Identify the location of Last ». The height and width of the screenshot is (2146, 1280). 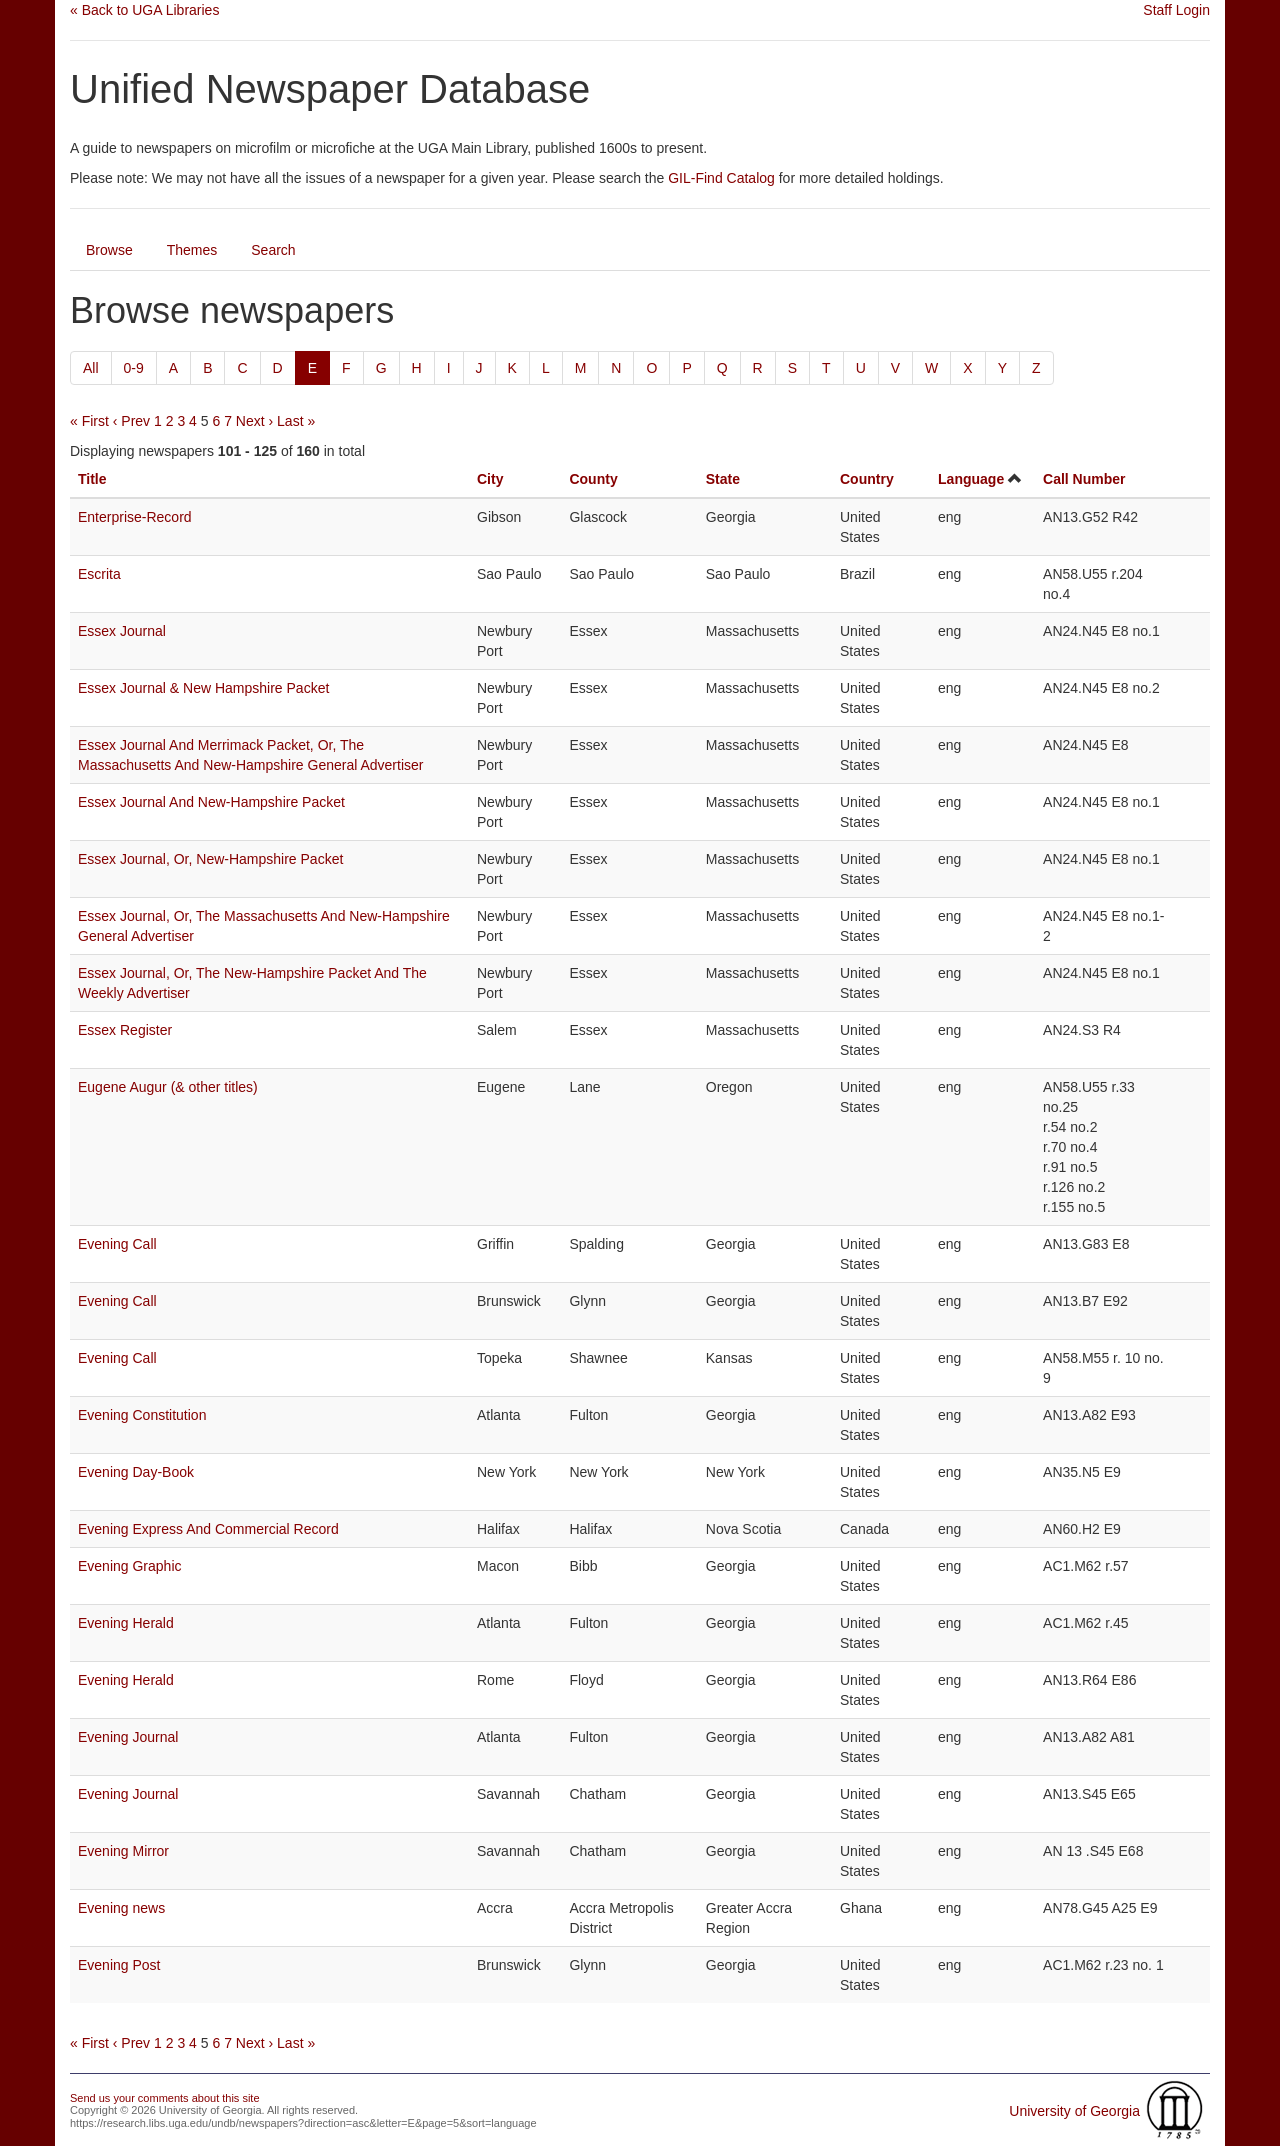
(296, 421).